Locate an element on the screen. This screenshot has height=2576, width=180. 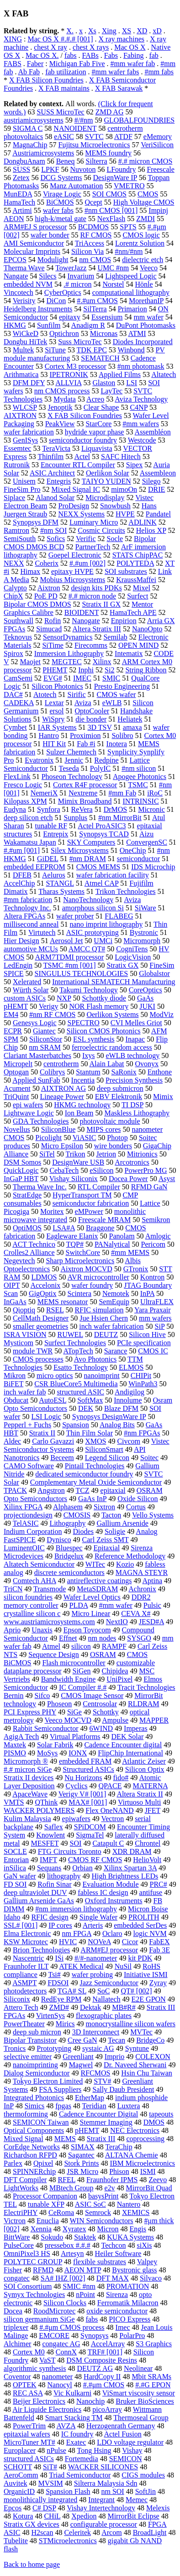
Saflex is located at coordinates (53, 1827).